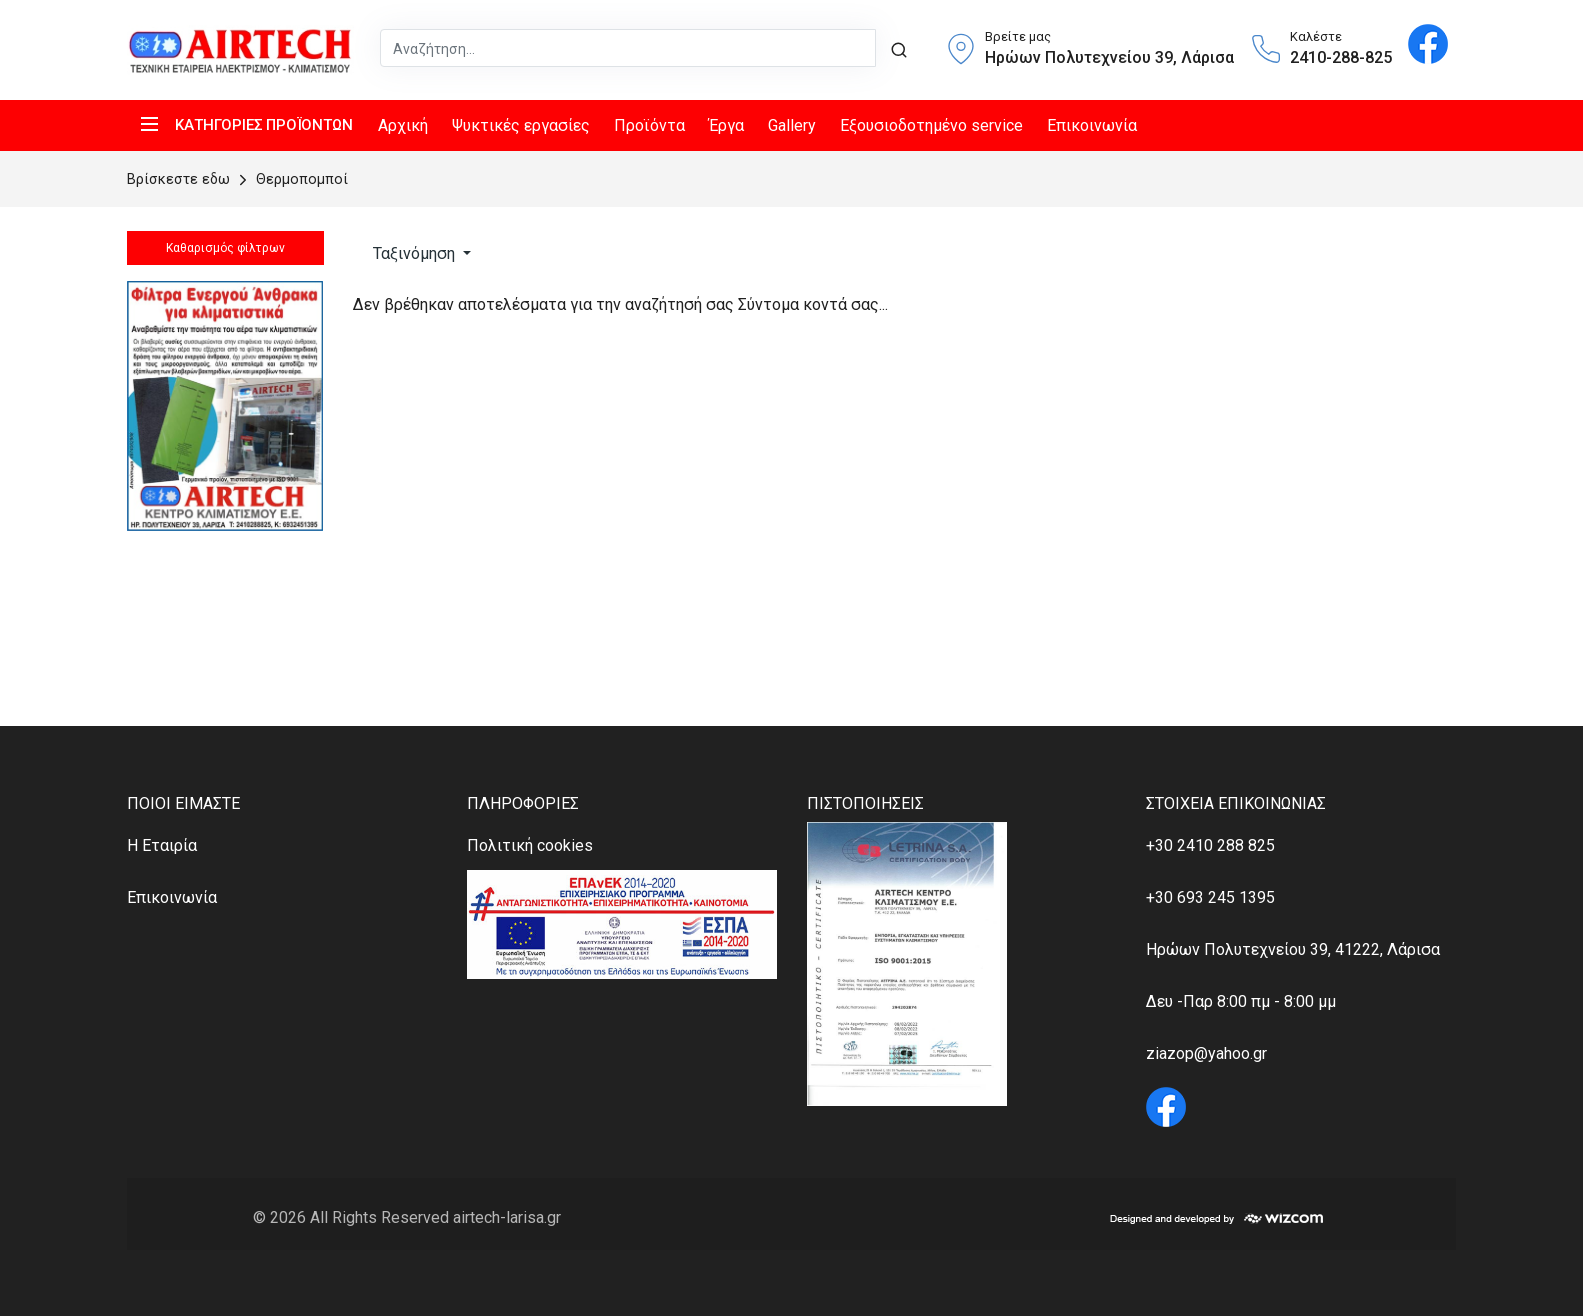 The width and height of the screenshot is (1583, 1316). I want to click on Πολιτική cookies, so click(530, 845).